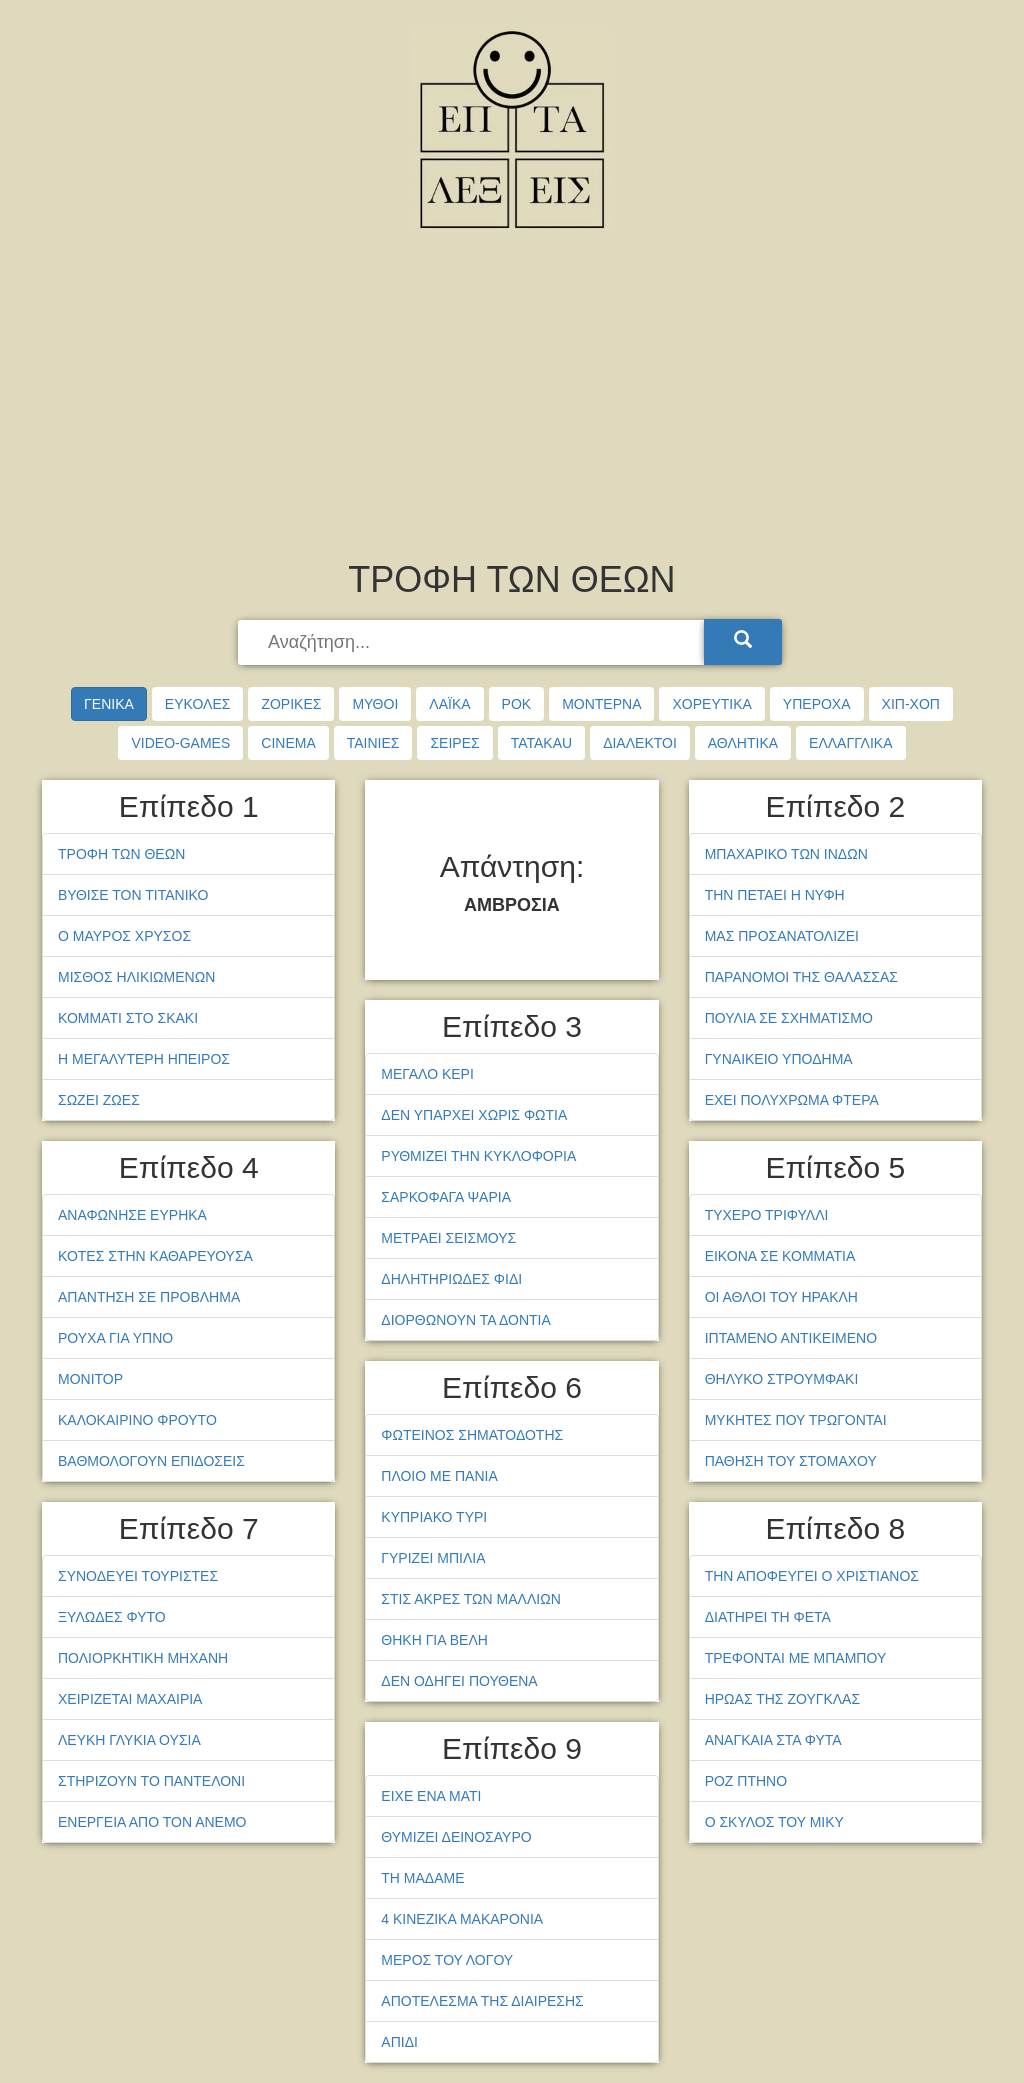  I want to click on ΠΛΟΙΟ ΜΕ ΠΑΝΙΑ, so click(439, 1476).